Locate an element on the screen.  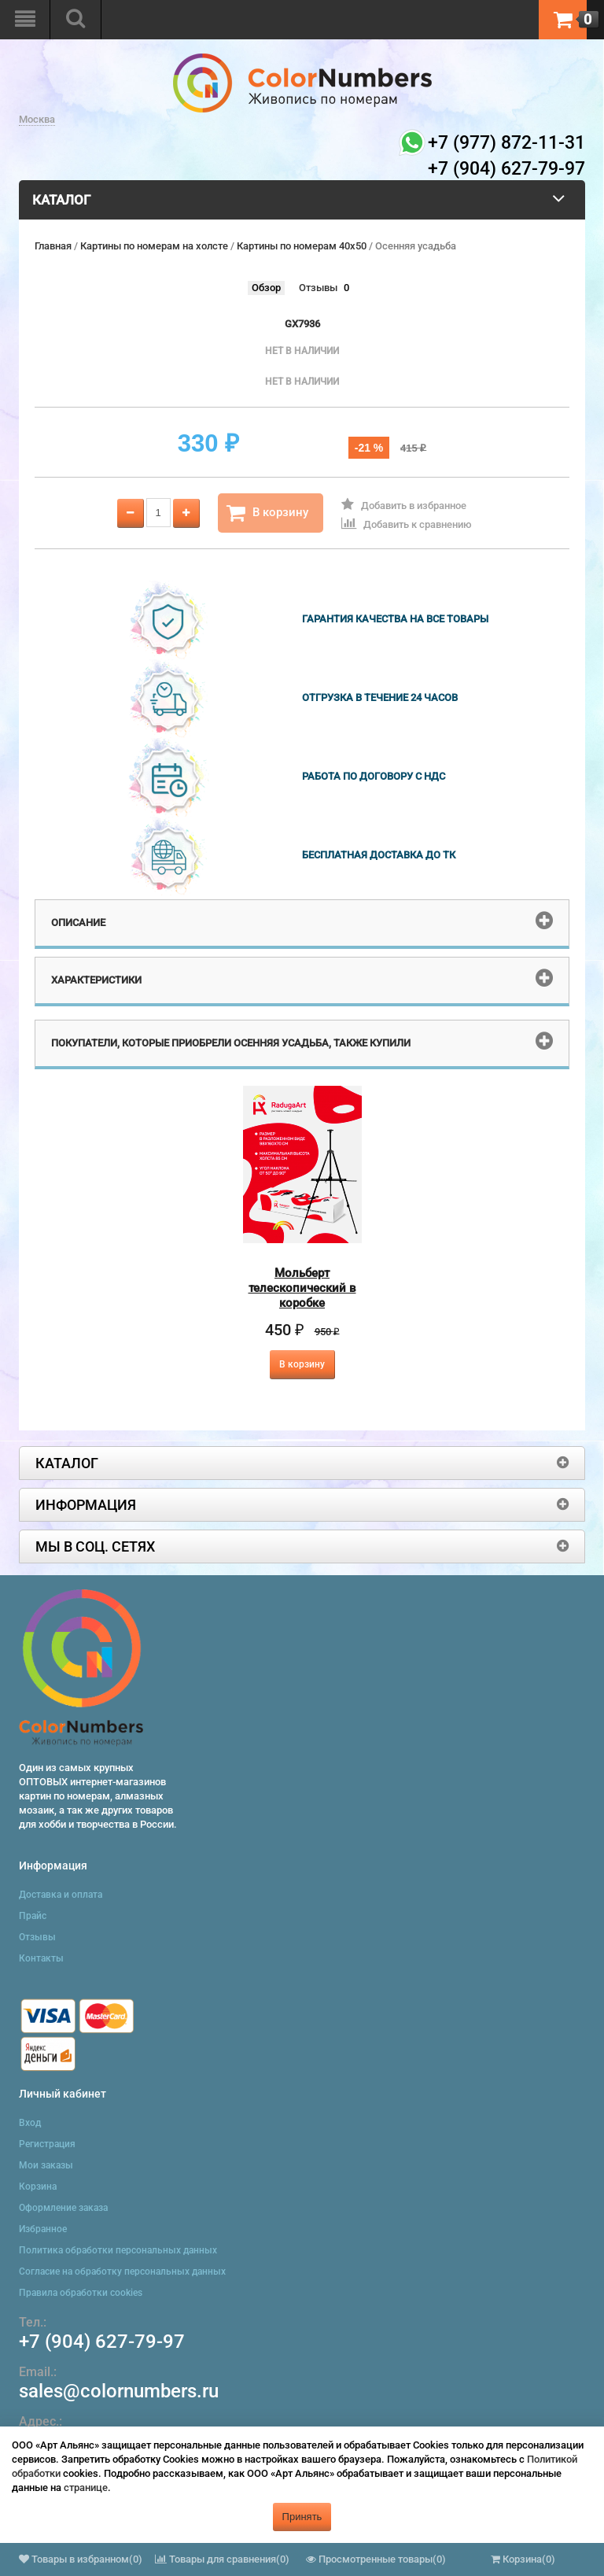
Прайс is located at coordinates (32, 1915).